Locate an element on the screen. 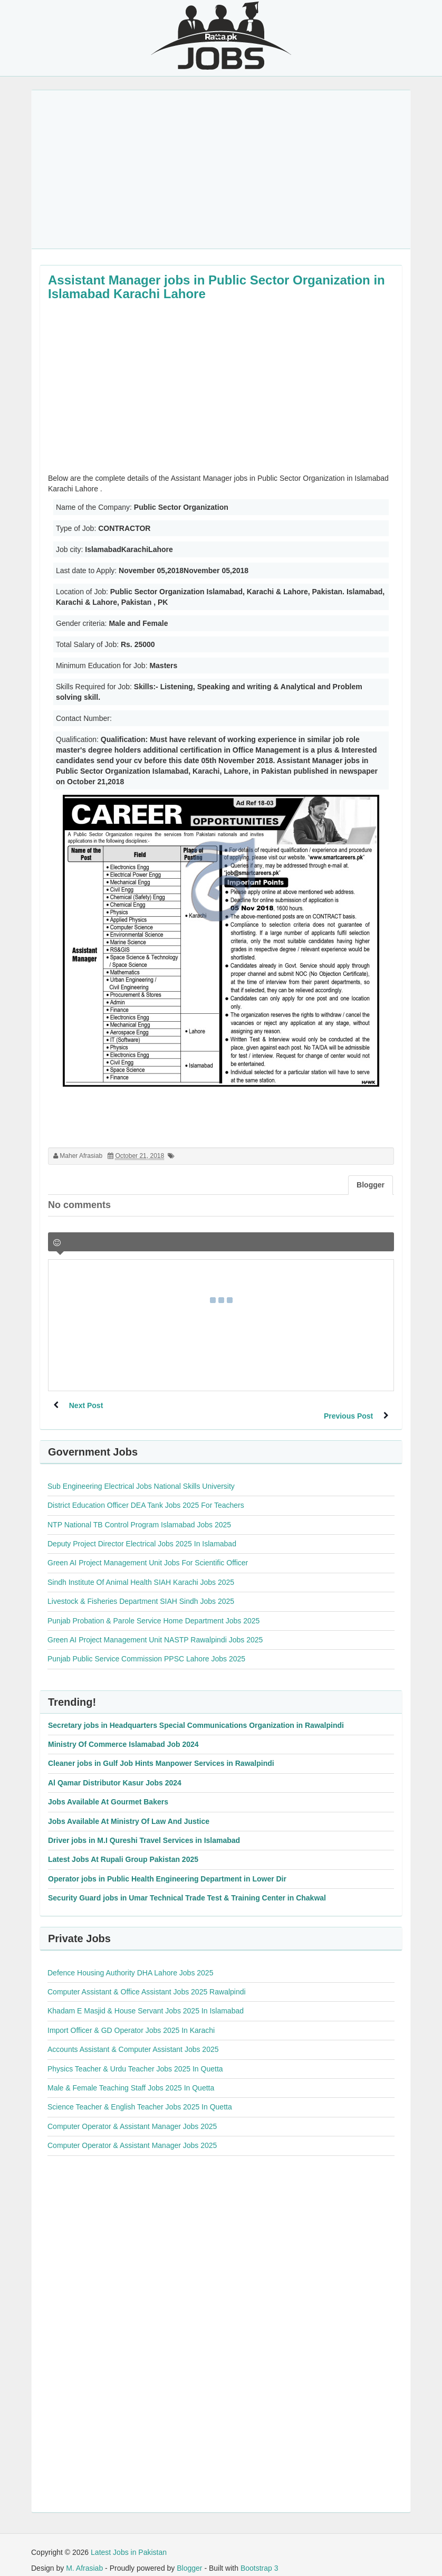  Import Officer & GD Operator Jobs 2025 In Karachi is located at coordinates (131, 2020).